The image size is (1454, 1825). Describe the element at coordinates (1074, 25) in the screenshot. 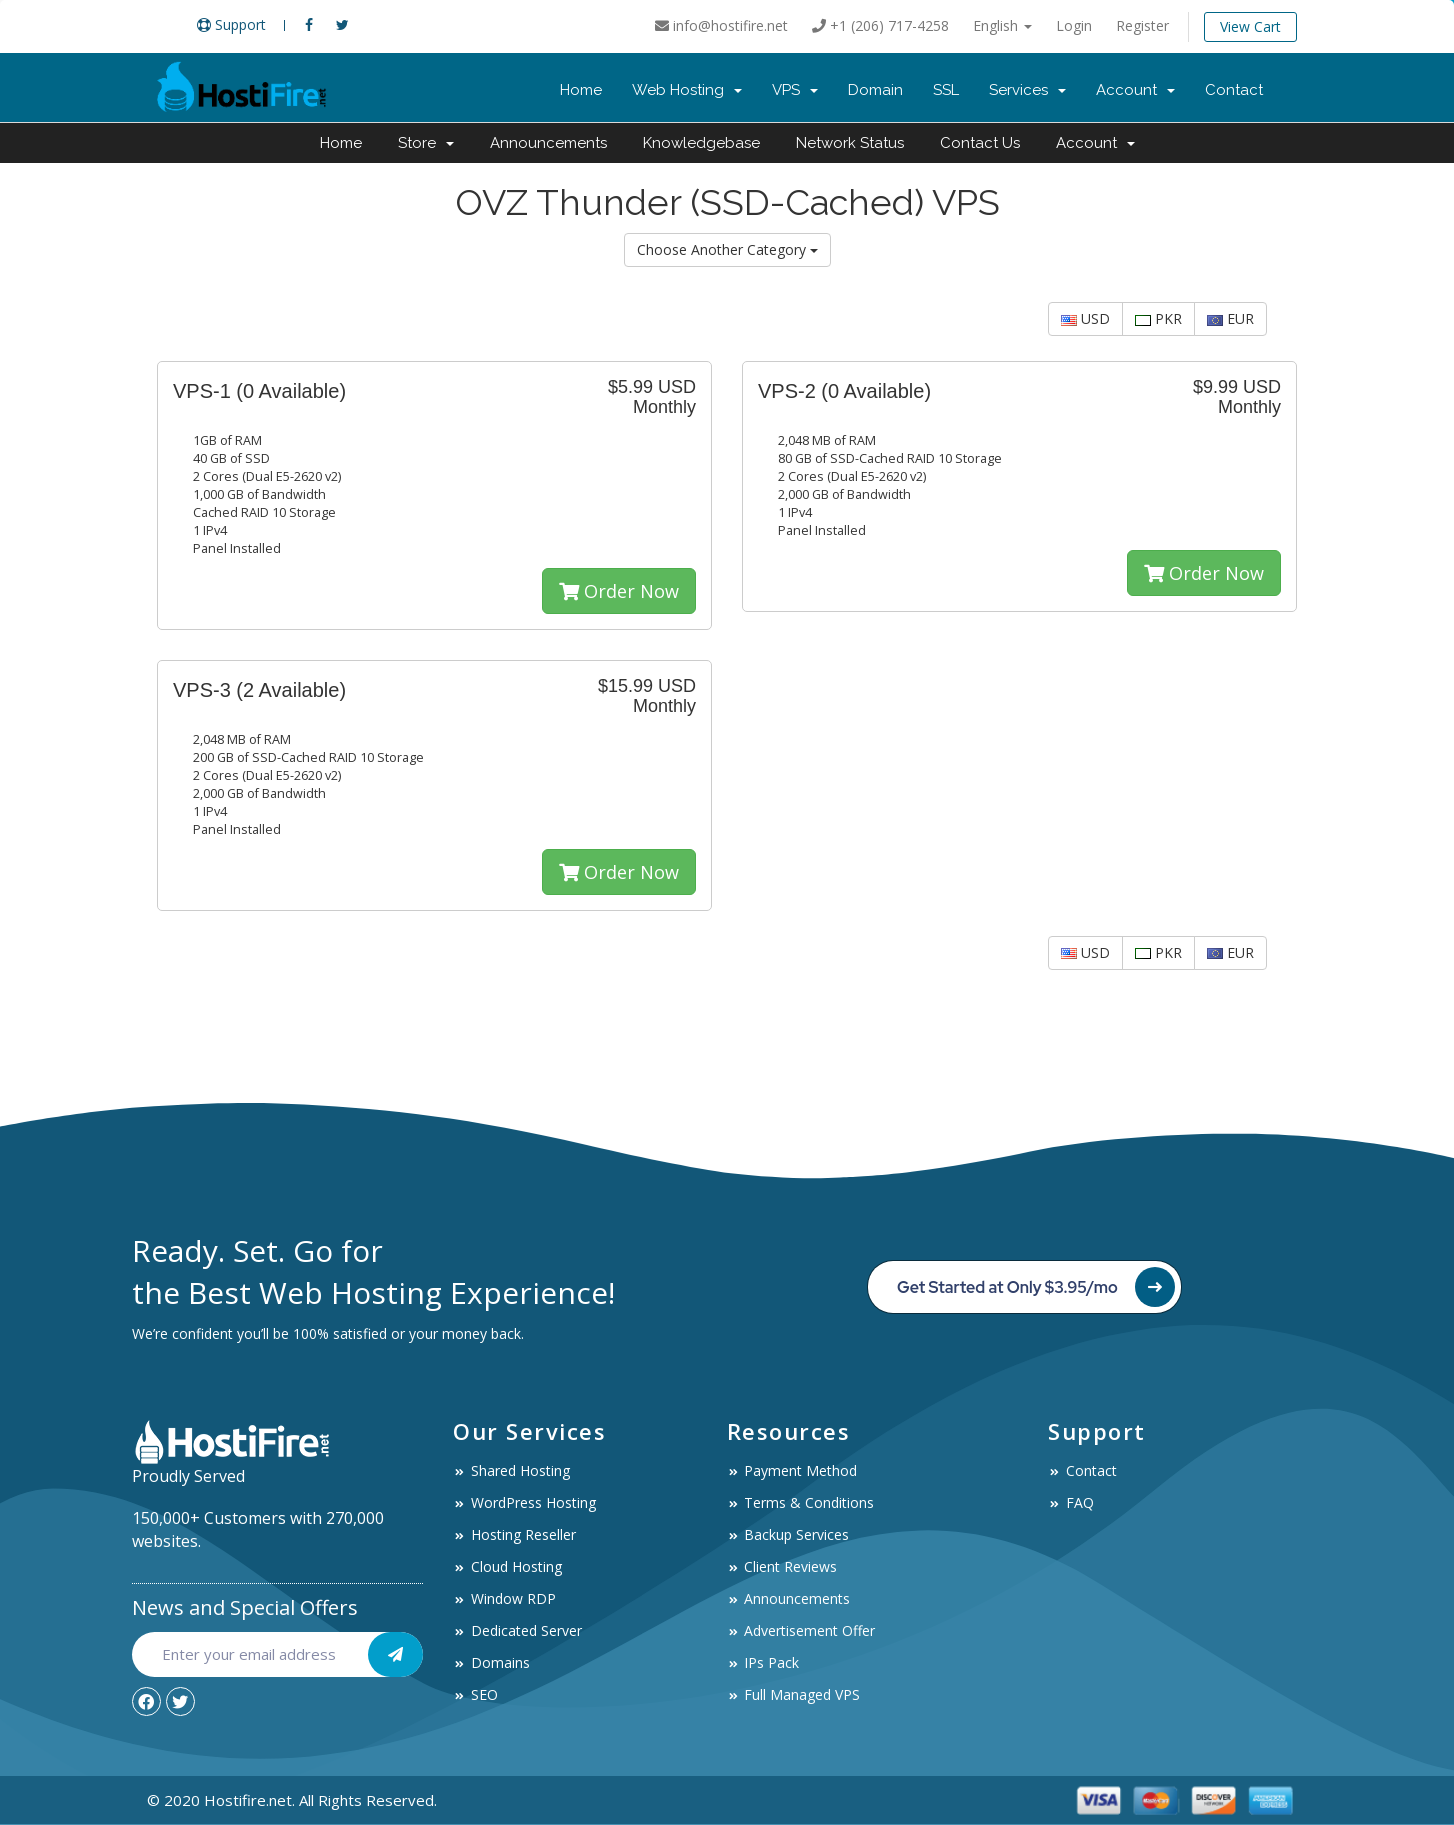

I see `Login` at that location.